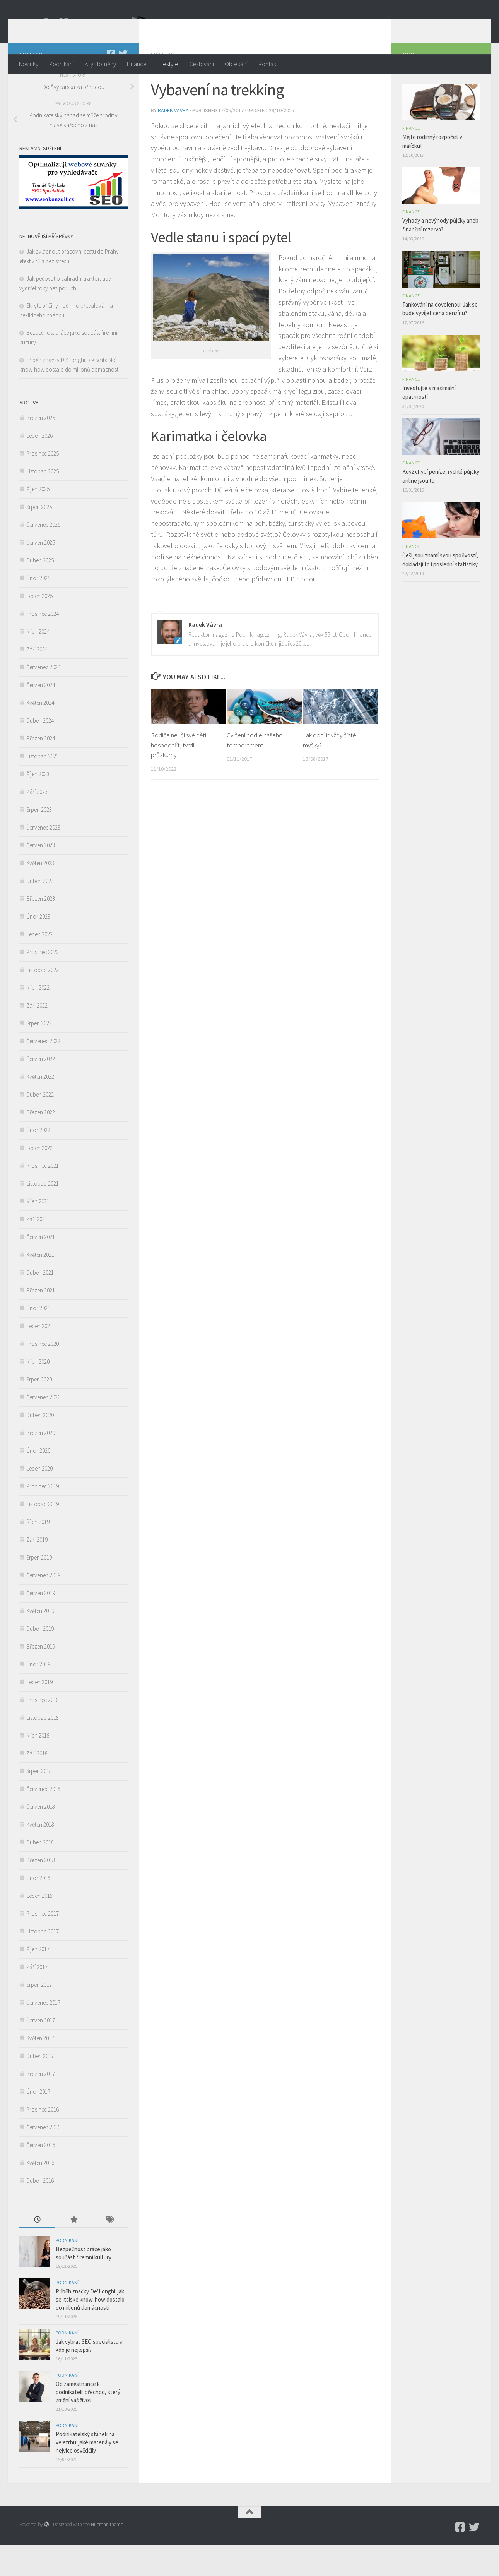 The width and height of the screenshot is (499, 2576). Describe the element at coordinates (38, 1552) in the screenshot. I see `Říjen 2019` at that location.